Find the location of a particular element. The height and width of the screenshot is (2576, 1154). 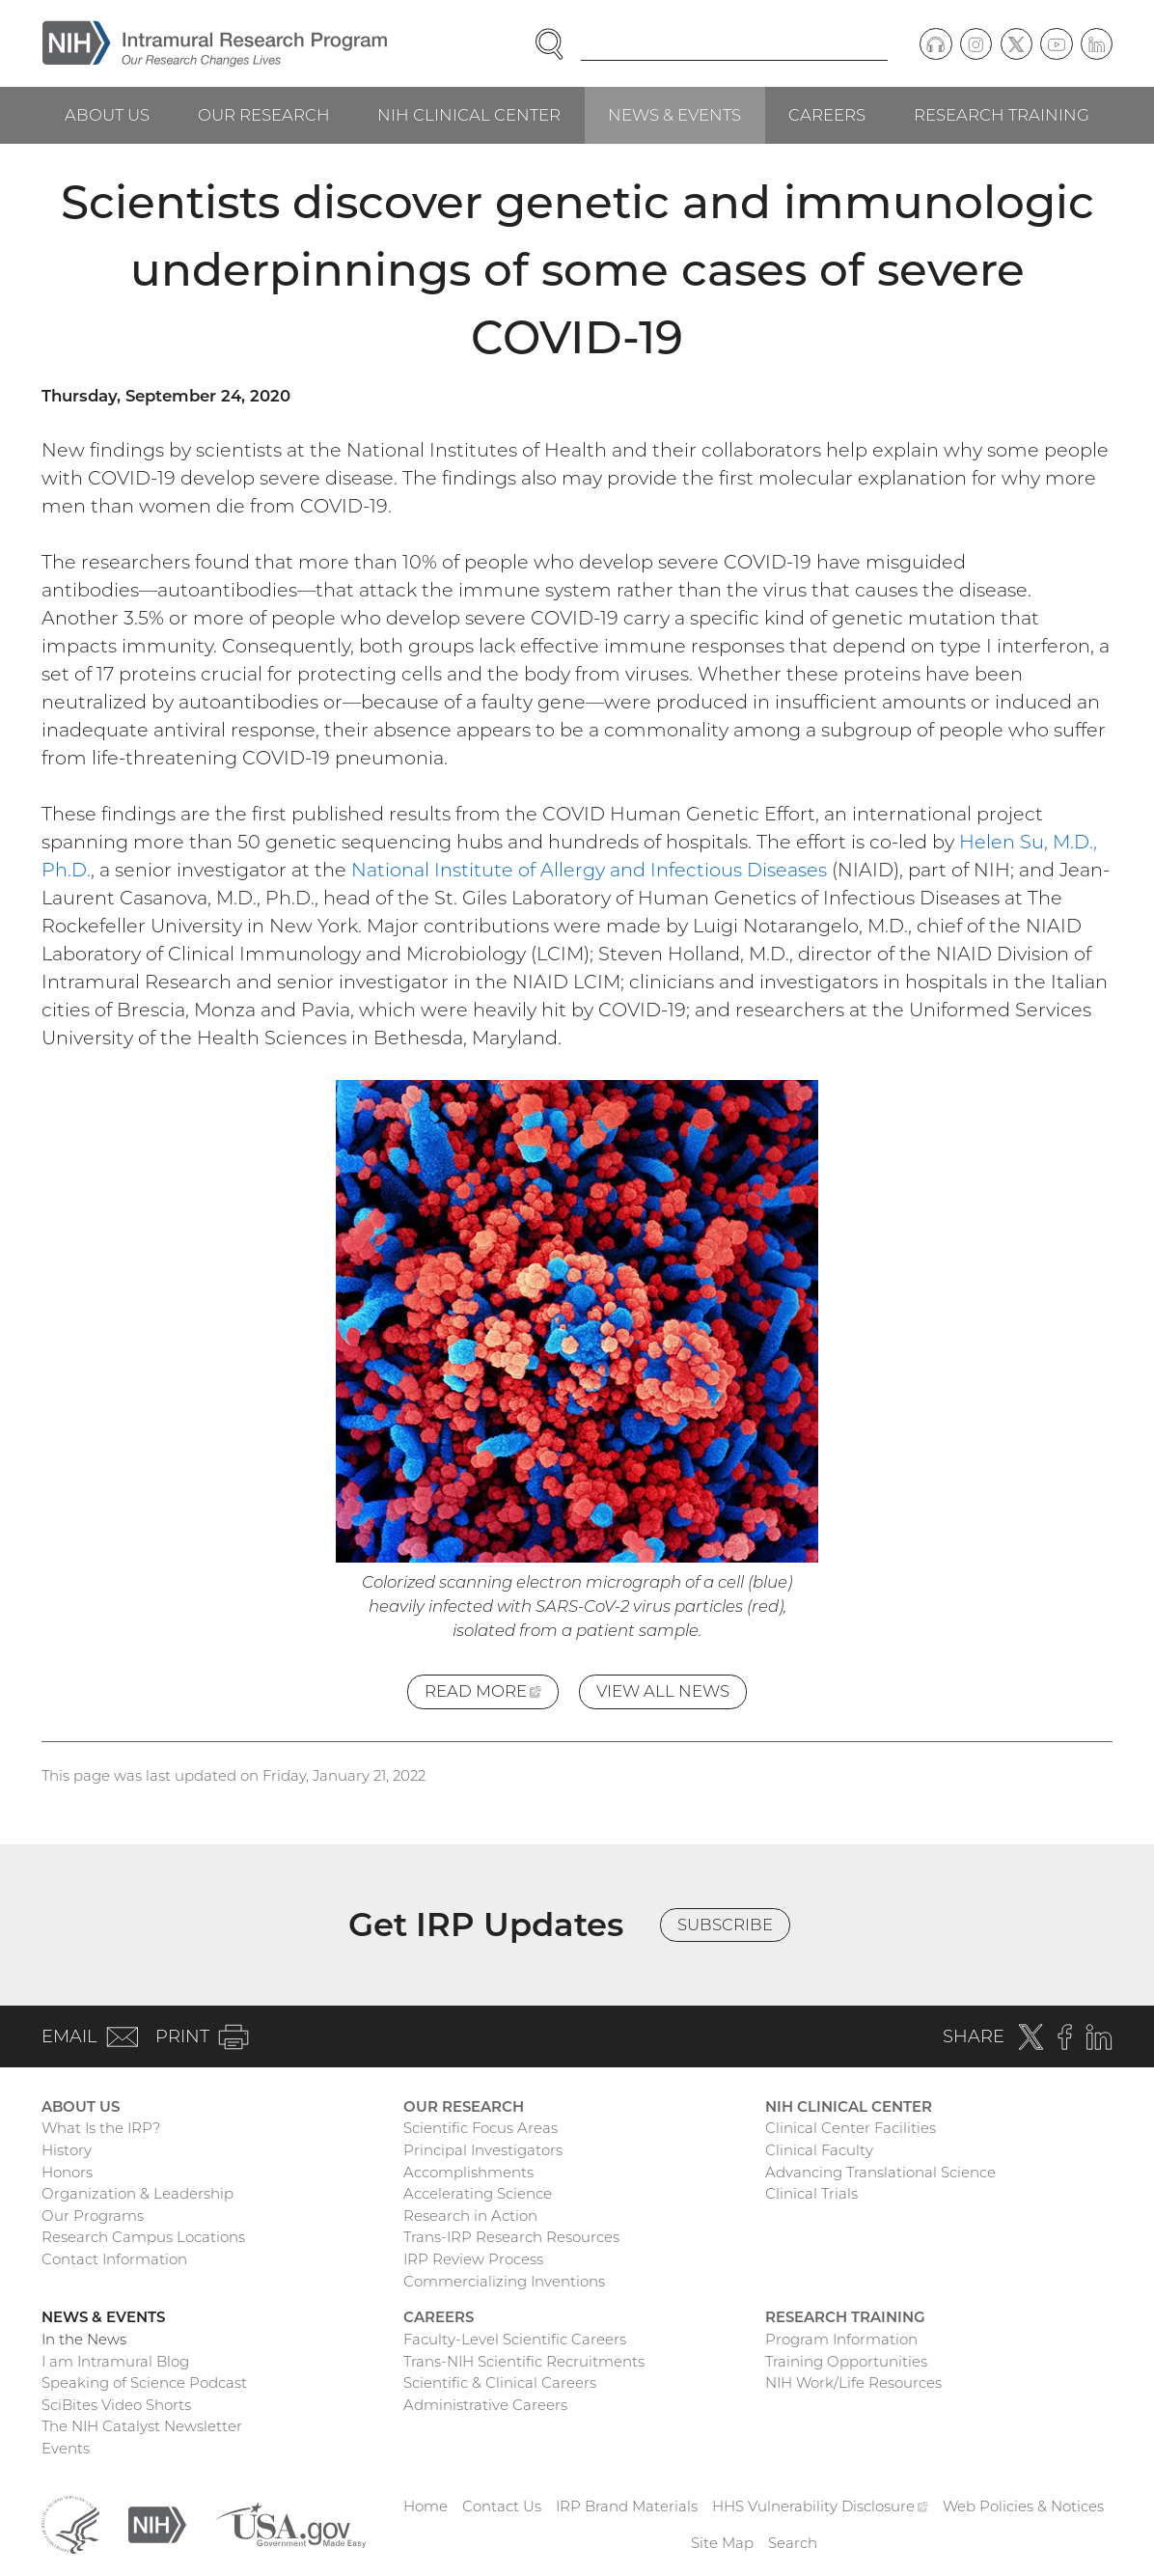

Program Information is located at coordinates (841, 2339).